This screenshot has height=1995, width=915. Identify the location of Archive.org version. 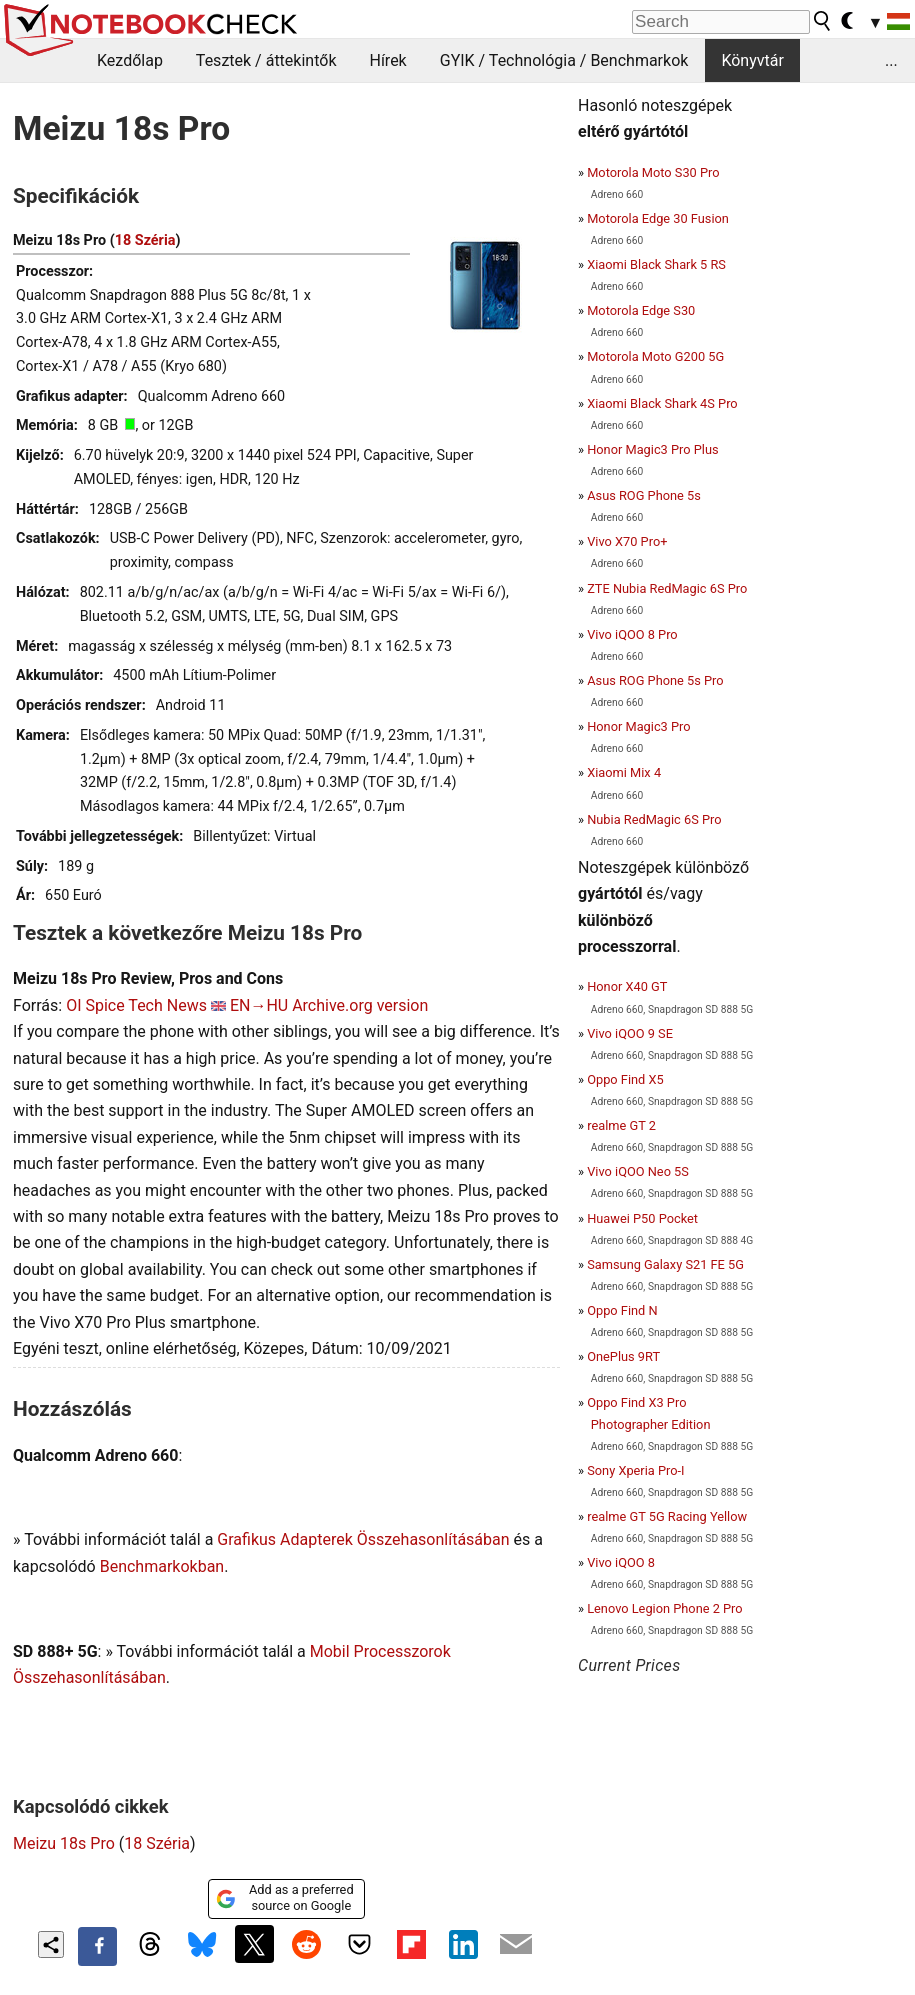
(360, 1005).